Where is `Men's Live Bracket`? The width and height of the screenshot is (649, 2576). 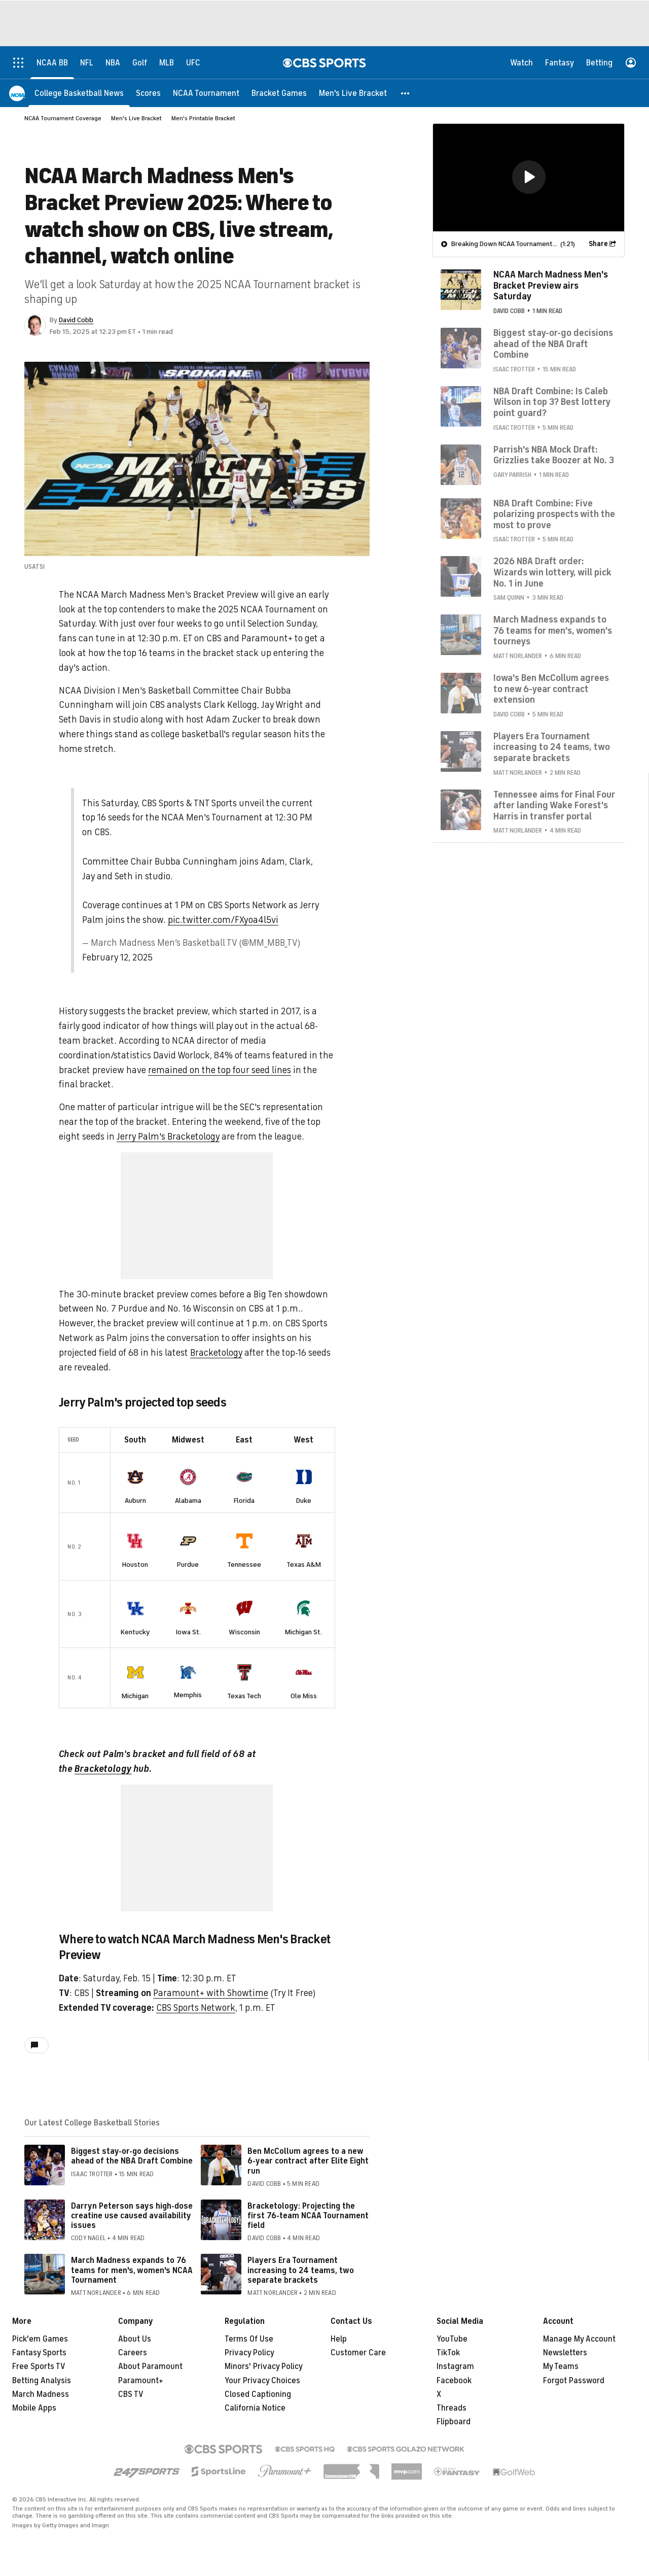 Men's Live Bracket is located at coordinates (136, 118).